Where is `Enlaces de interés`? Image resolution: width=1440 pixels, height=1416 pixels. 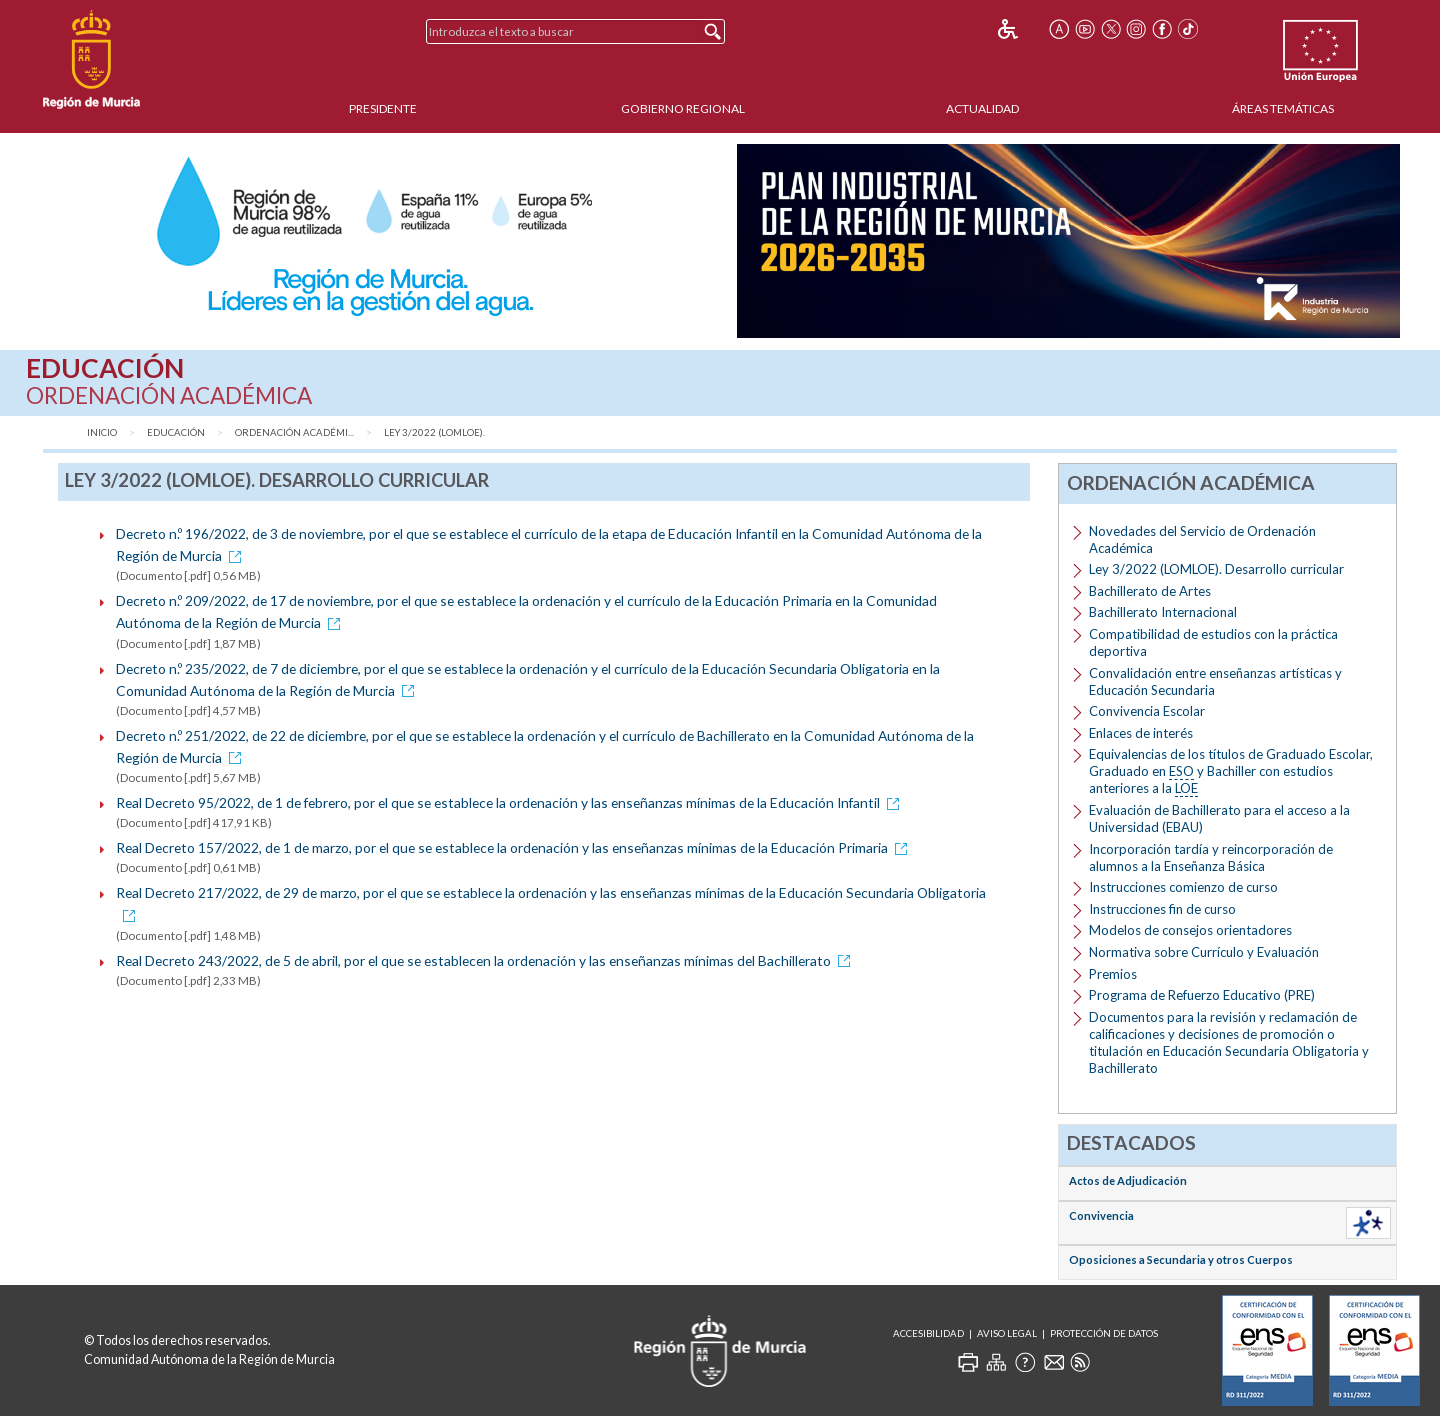
Enlaces de interés is located at coordinates (1141, 733).